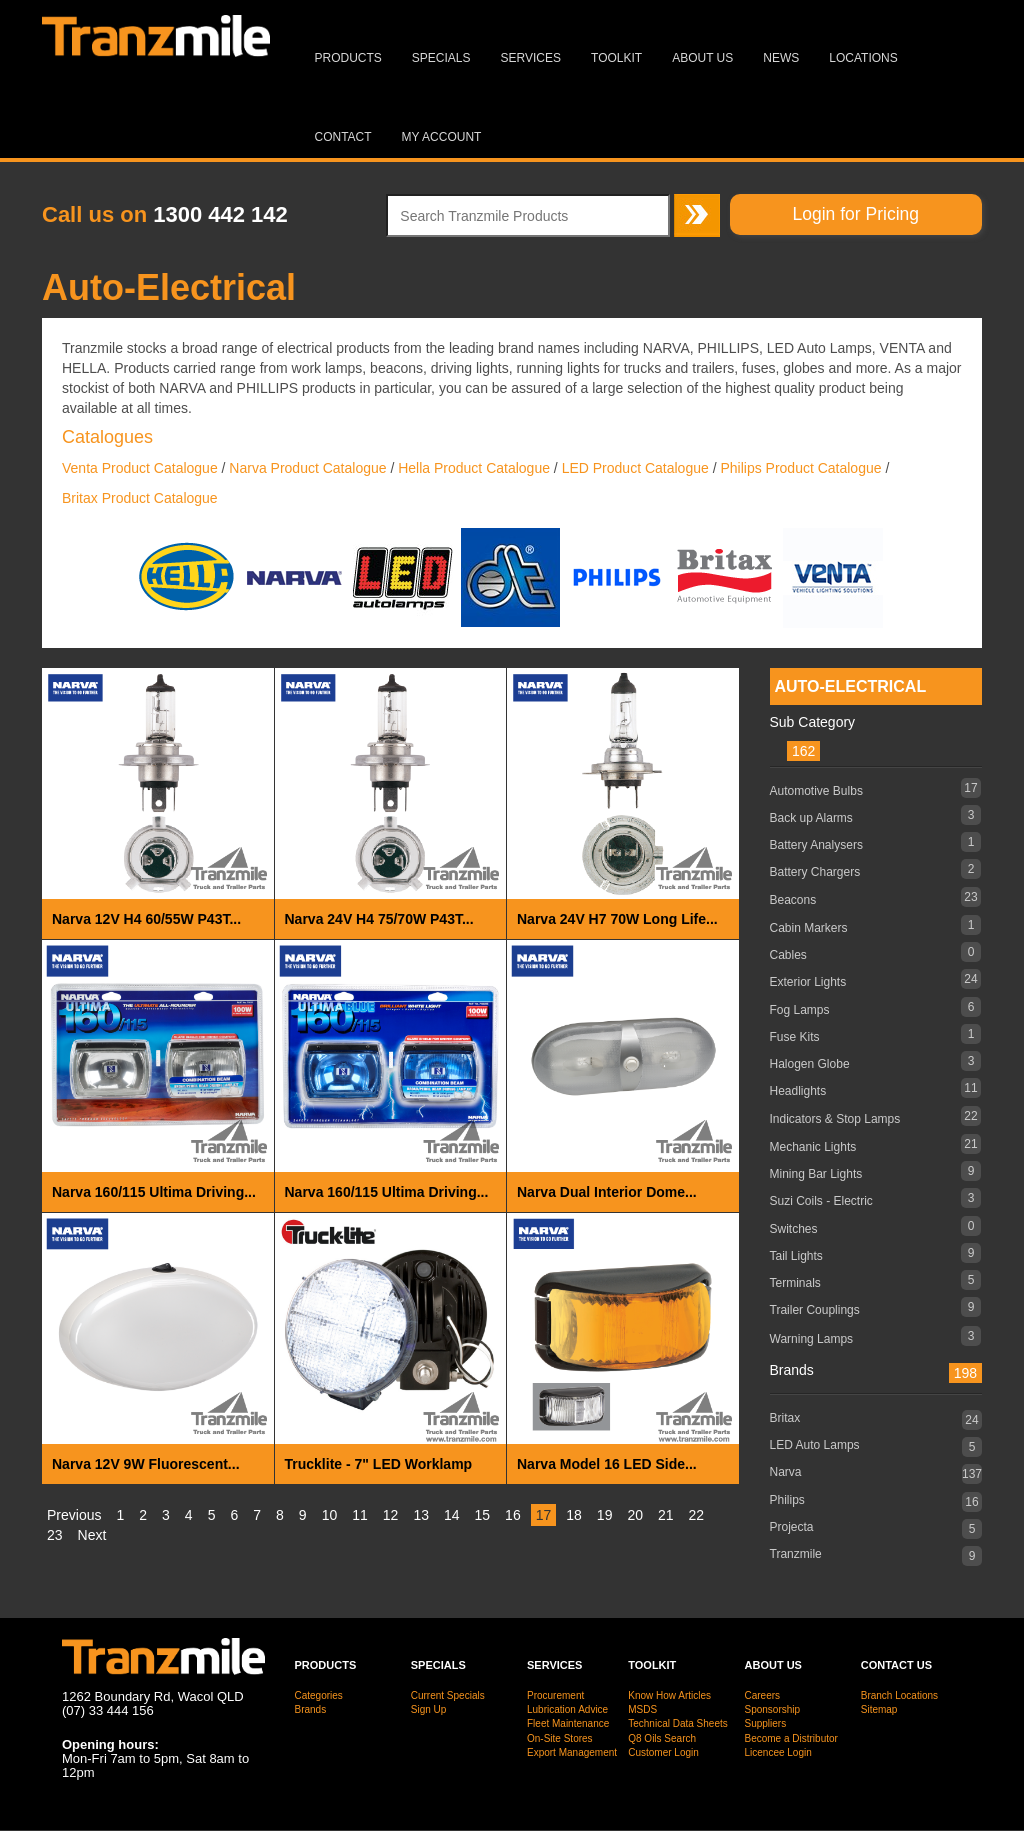  Describe the element at coordinates (441, 58) in the screenshot. I see `Specials` at that location.